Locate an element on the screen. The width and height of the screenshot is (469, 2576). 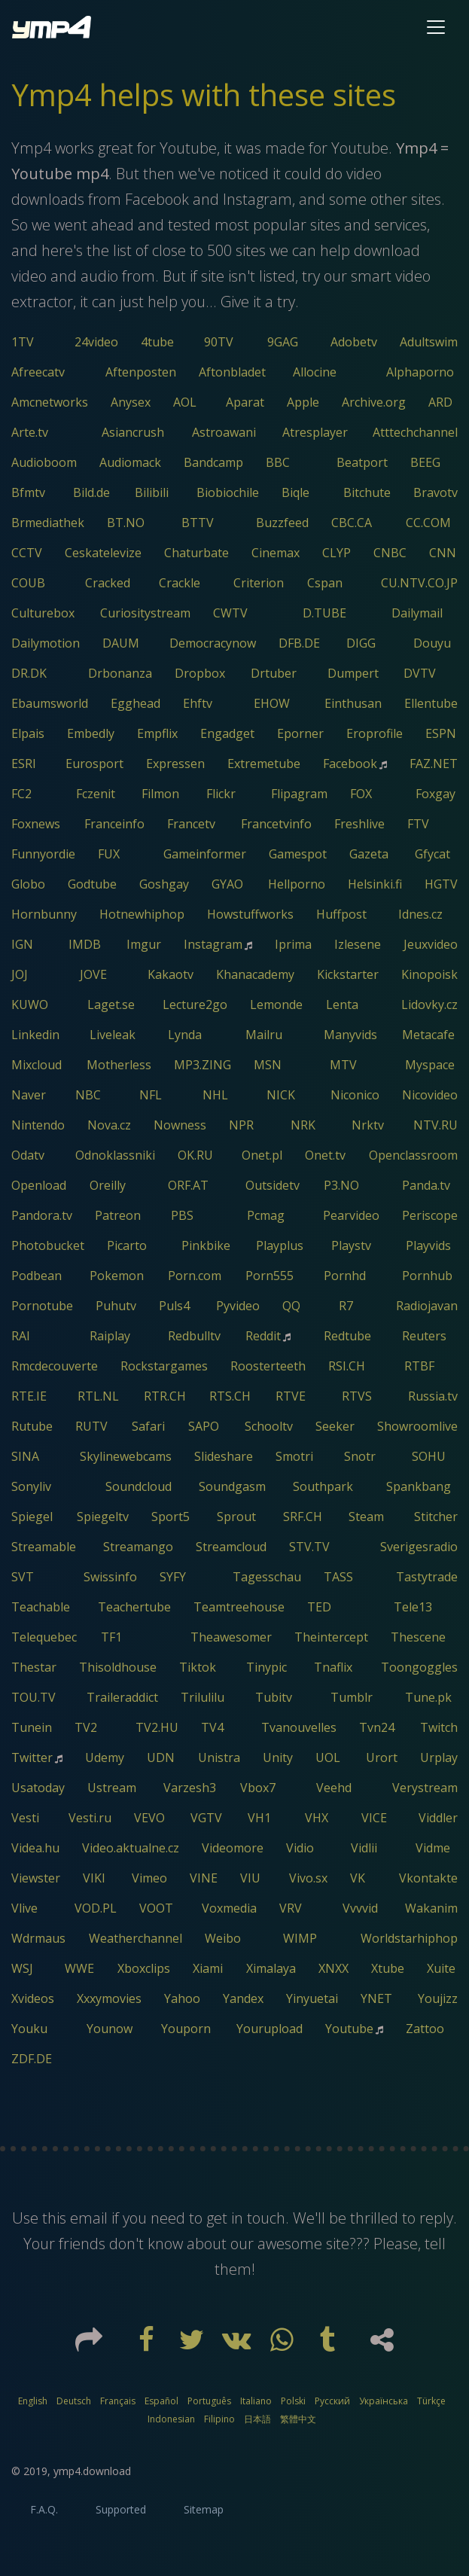
Thisoldhouse is located at coordinates (118, 1667).